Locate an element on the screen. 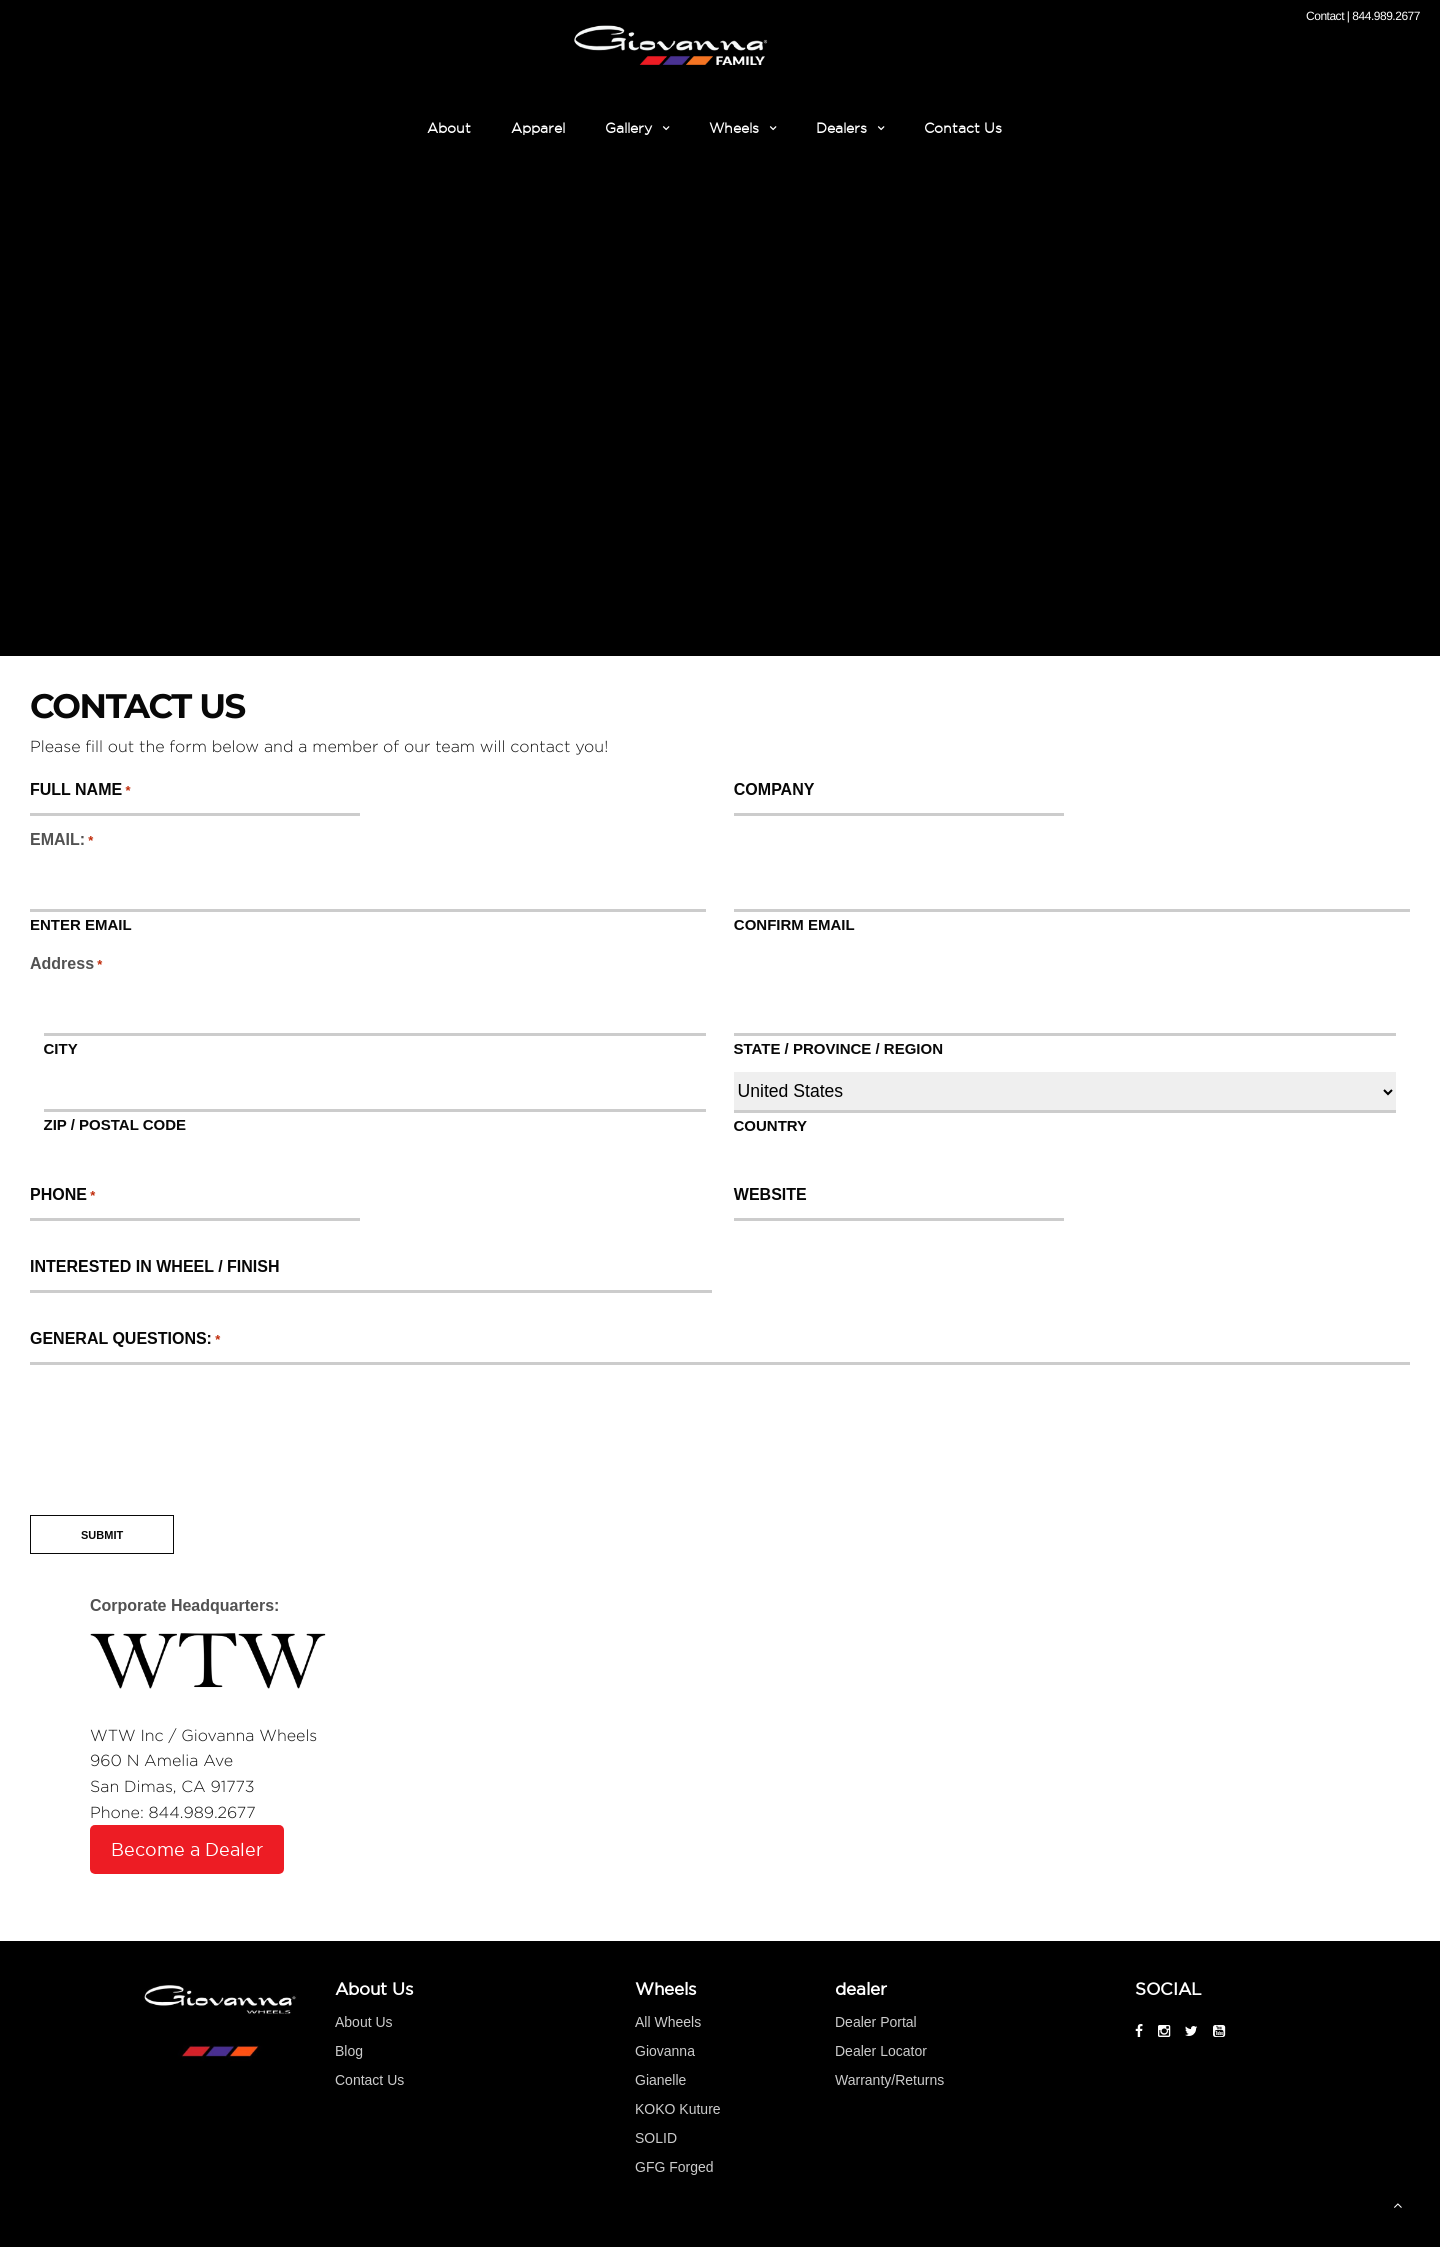 The height and width of the screenshot is (2247, 1440). INTERESTED IN WHEEL / FINISH is located at coordinates (154, 1267).